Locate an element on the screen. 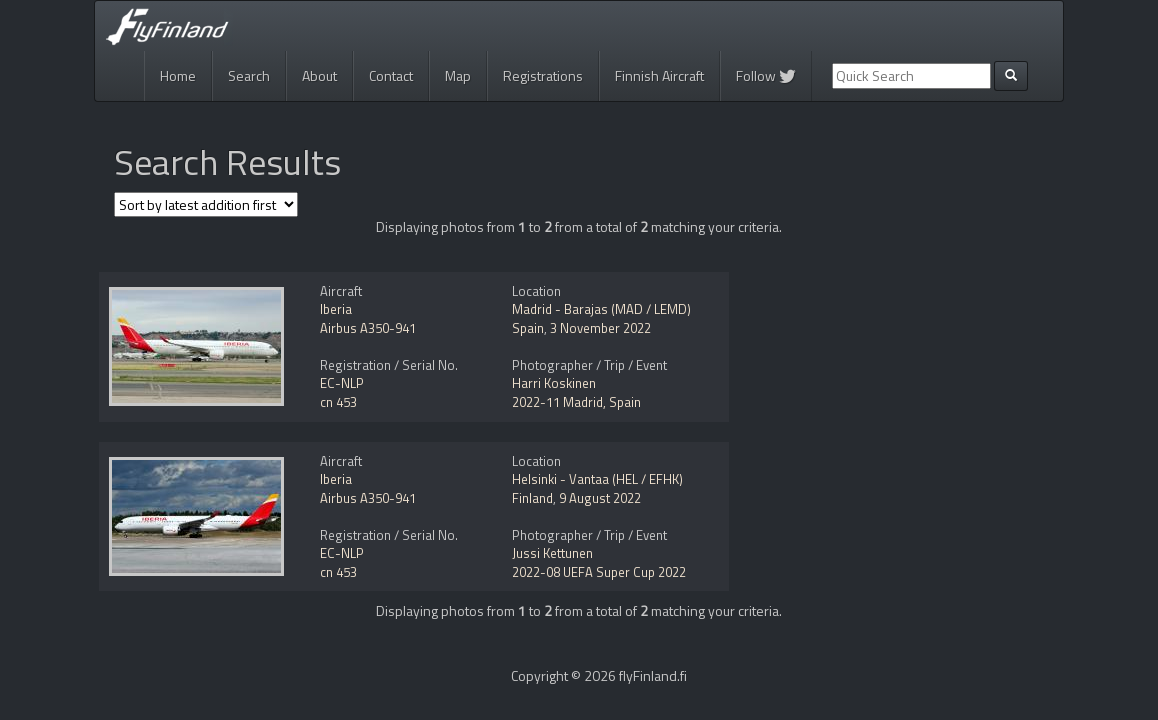 Image resolution: width=1158 pixels, height=720 pixels. 2022-08 UEFA Super Cup 2022 is located at coordinates (599, 572).